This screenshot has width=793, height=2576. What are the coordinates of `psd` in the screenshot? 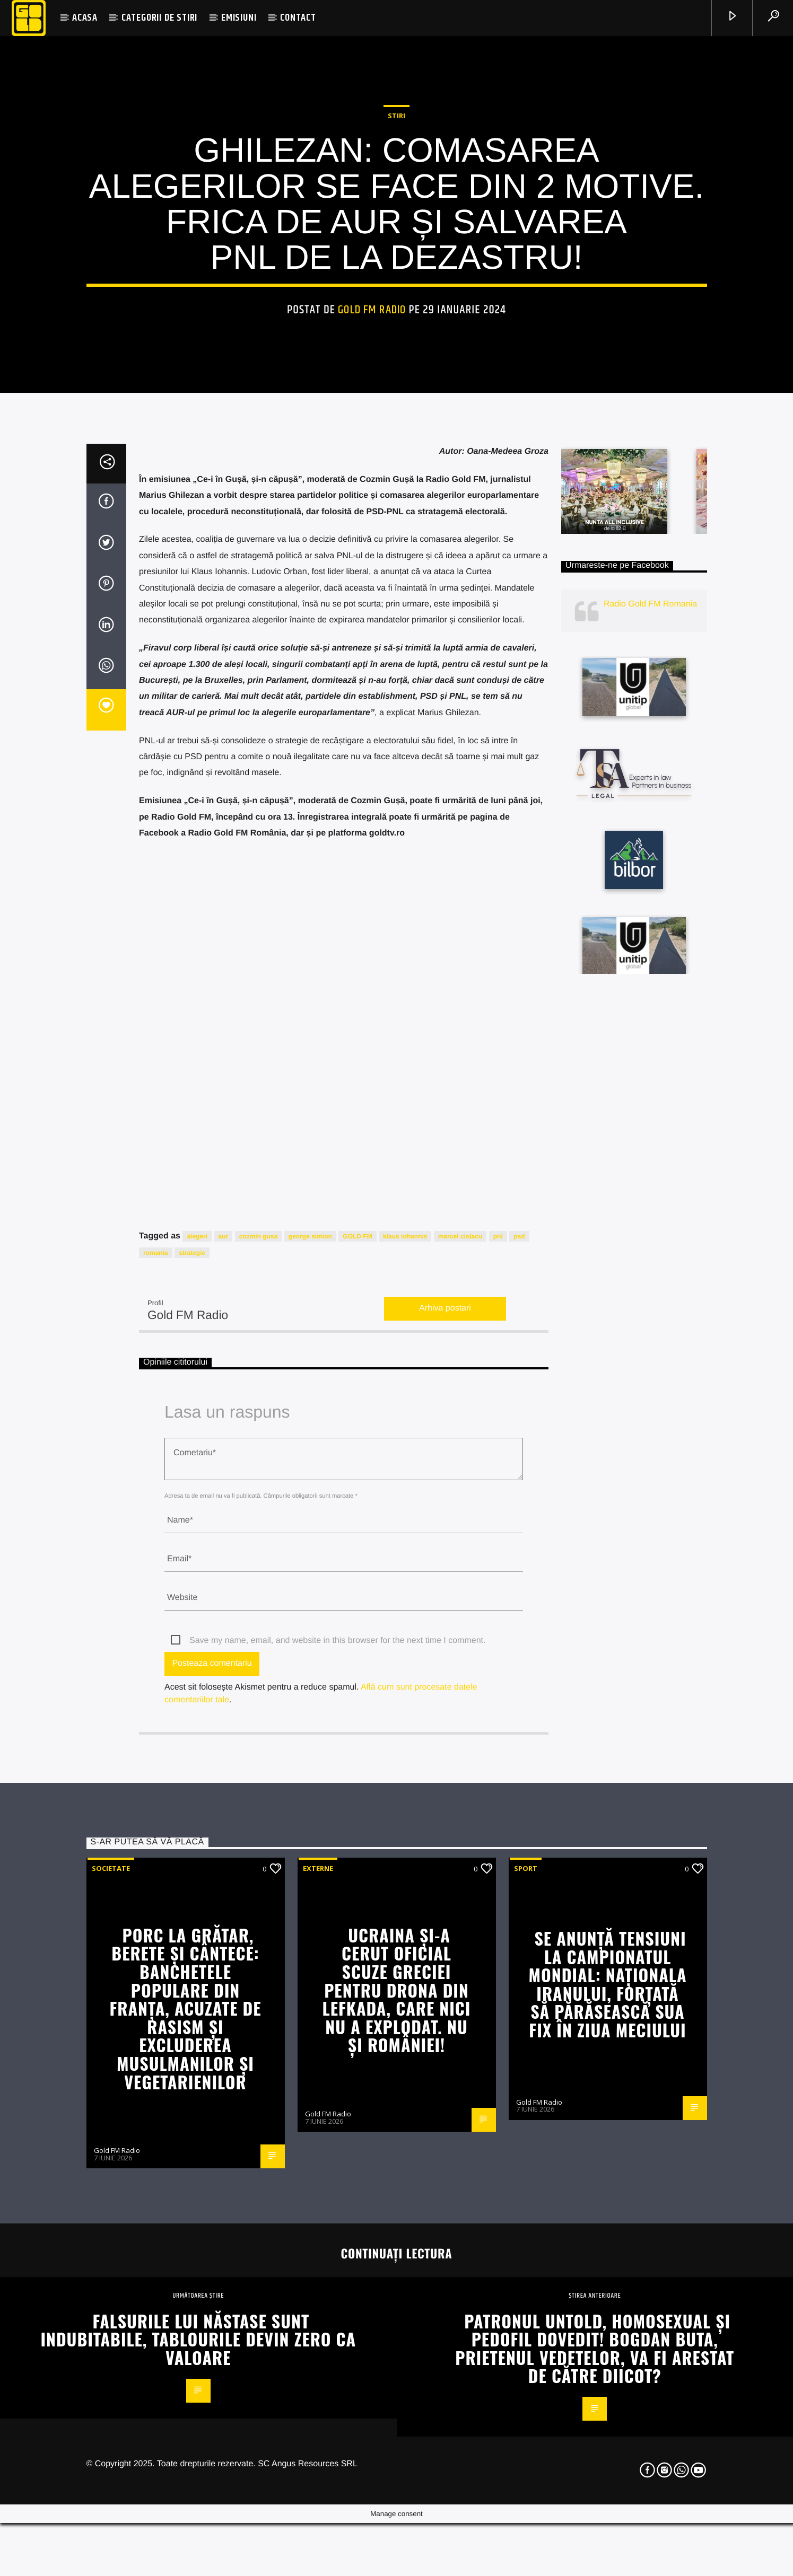 It's located at (519, 1677).